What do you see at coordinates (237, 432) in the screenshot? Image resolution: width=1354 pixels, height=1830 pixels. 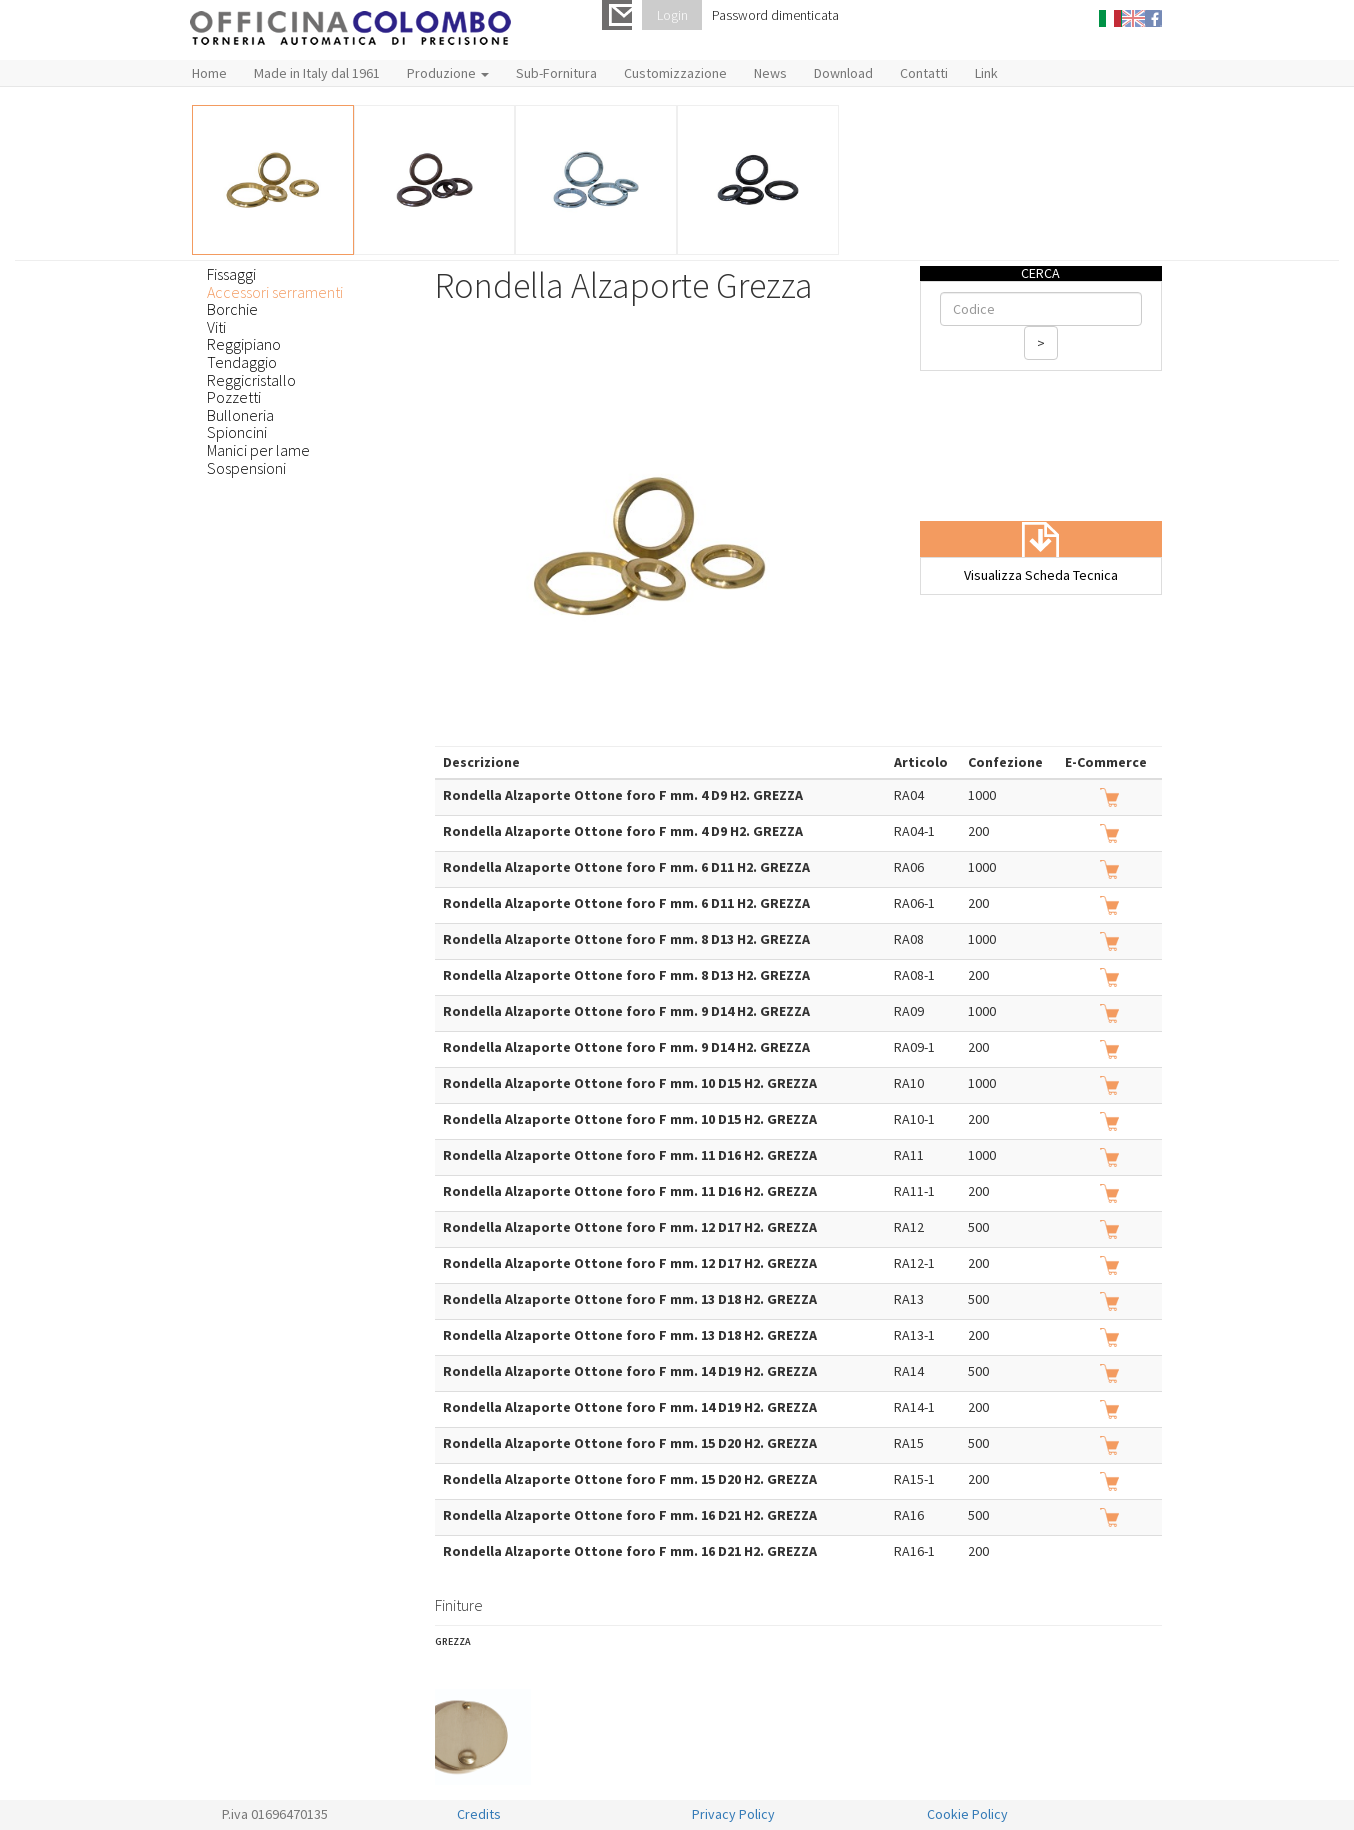 I see `Spioncini` at bounding box center [237, 432].